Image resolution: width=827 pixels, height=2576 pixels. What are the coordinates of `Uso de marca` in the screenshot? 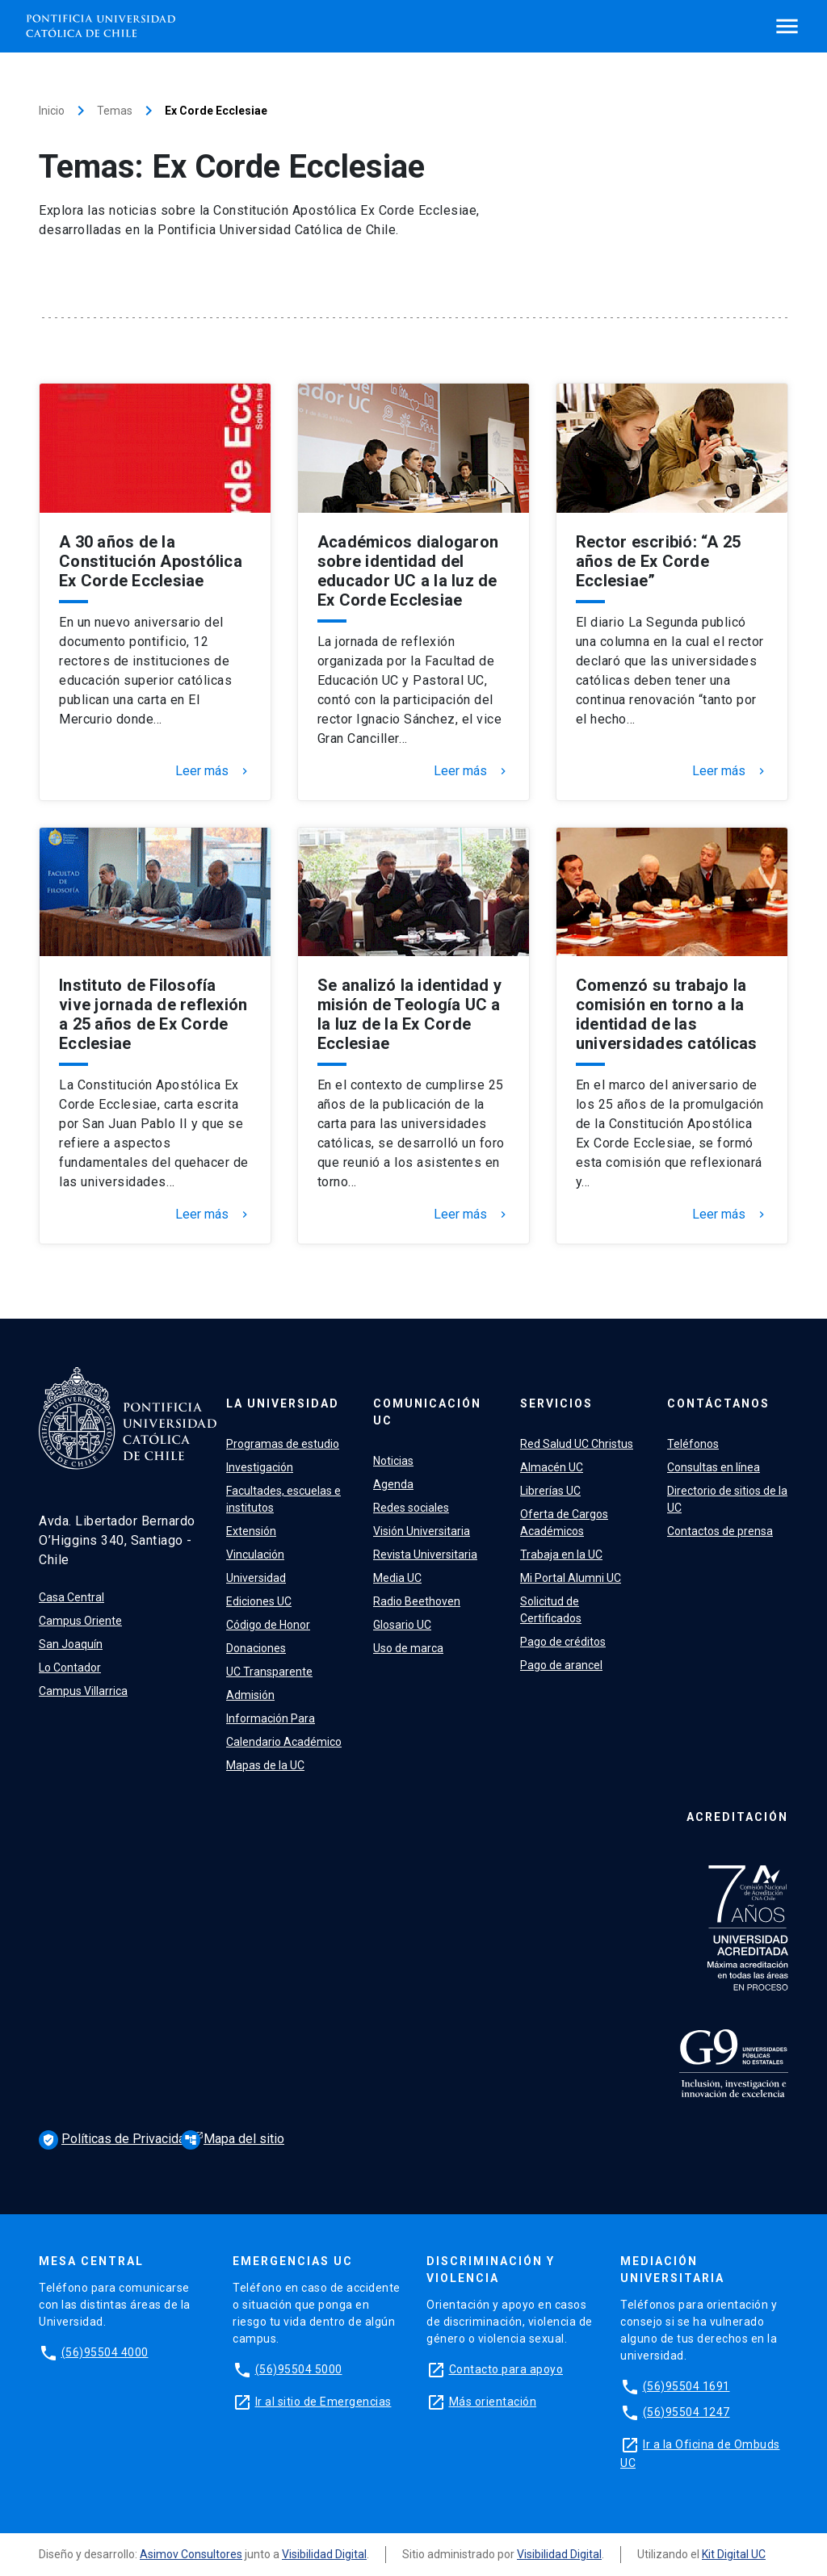 It's located at (408, 1648).